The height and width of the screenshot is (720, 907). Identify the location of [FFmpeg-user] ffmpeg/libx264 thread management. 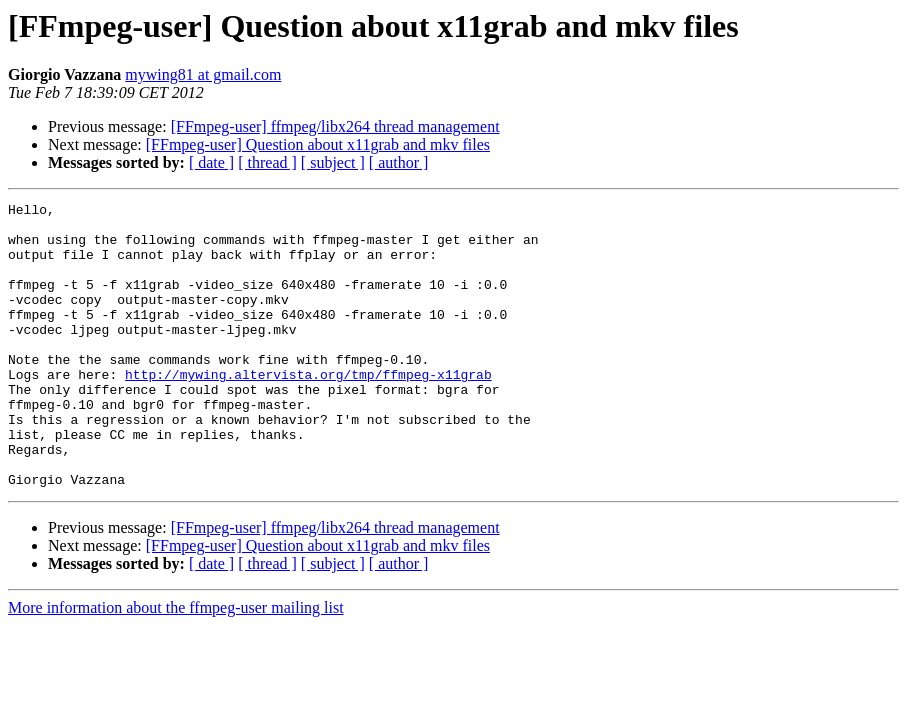
(335, 126).